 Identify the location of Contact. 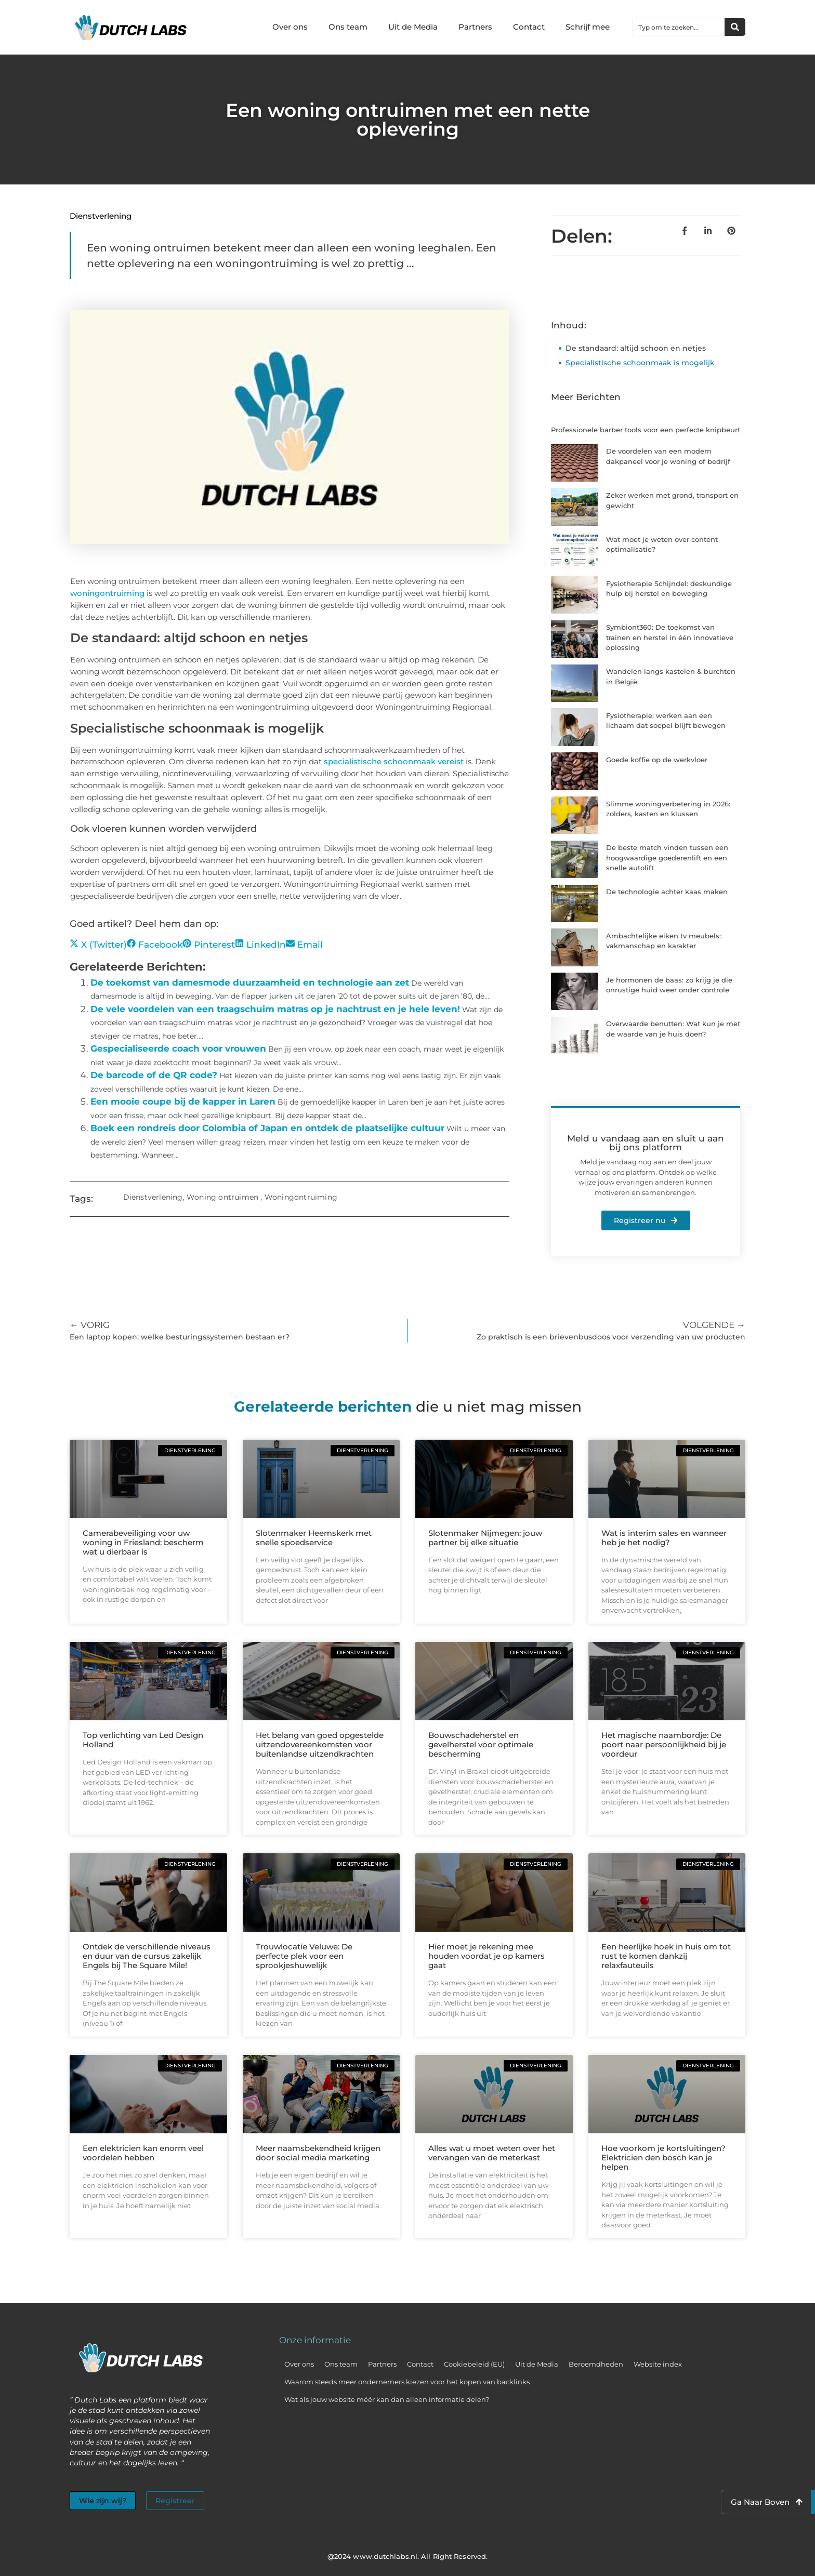
(529, 27).